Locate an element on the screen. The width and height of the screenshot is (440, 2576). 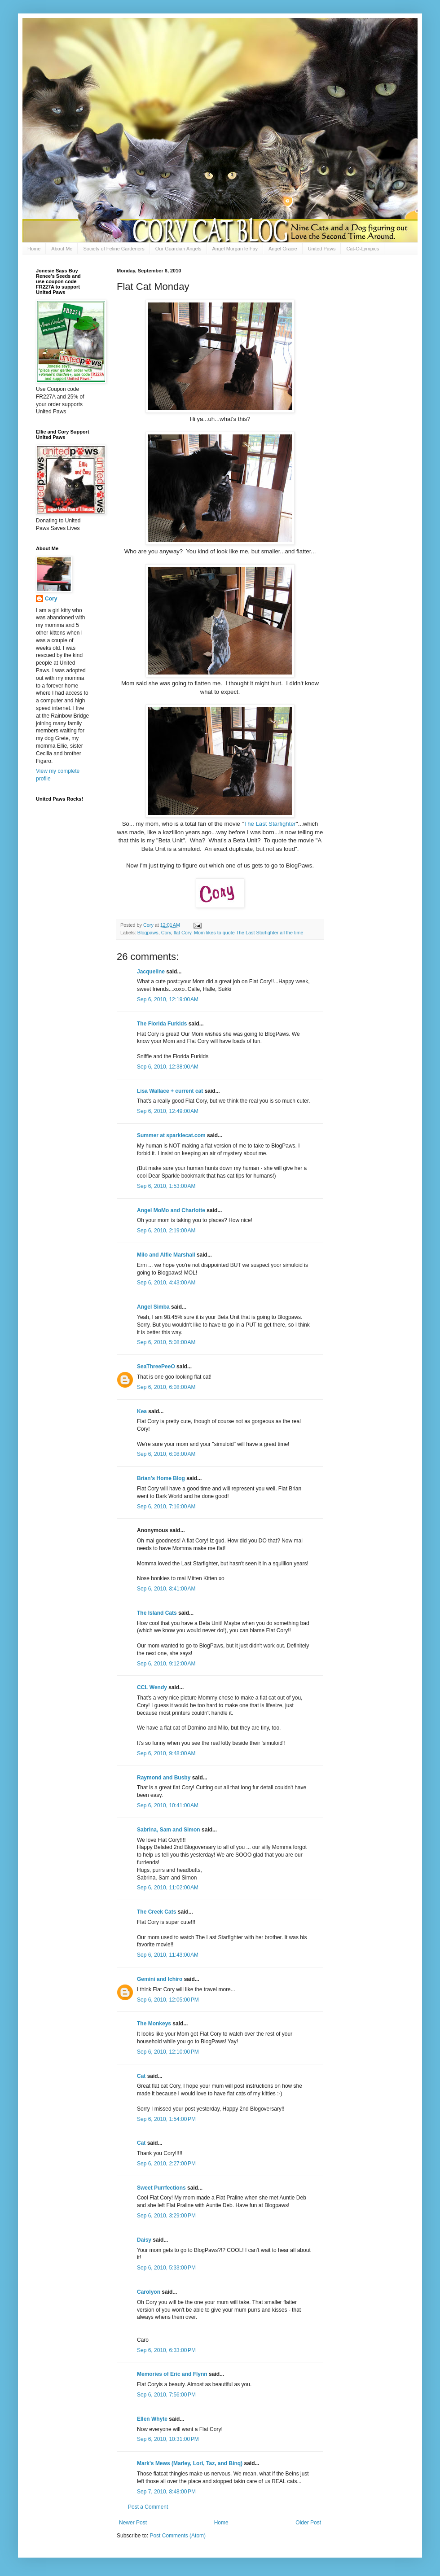
Older Post is located at coordinates (308, 2522).